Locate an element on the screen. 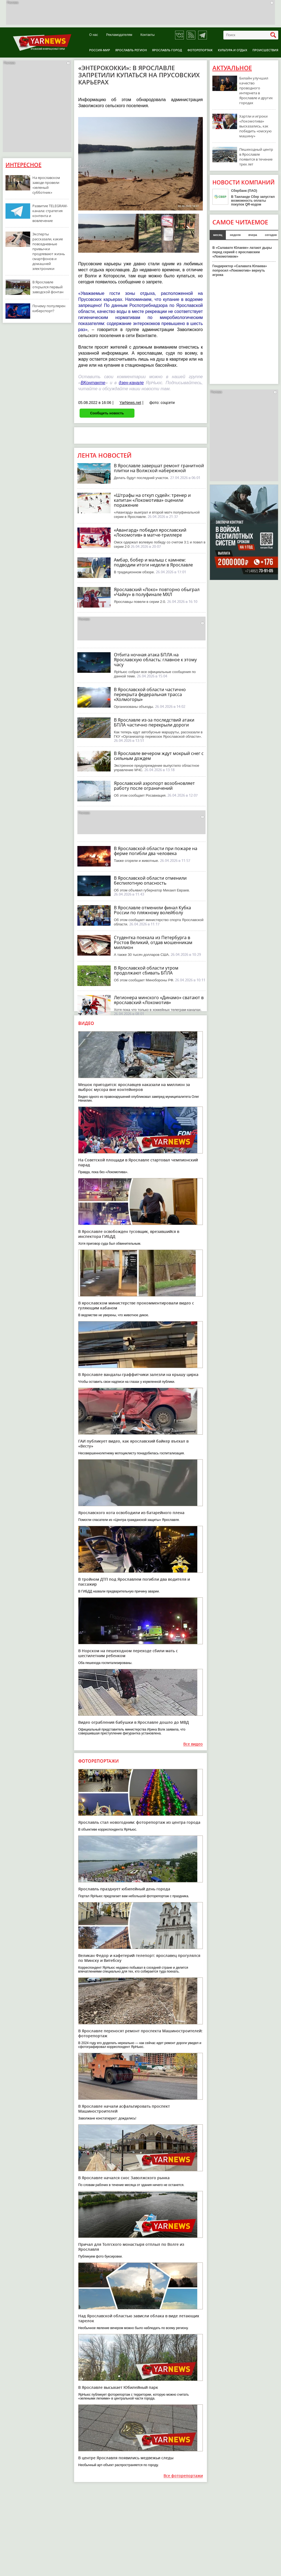 This screenshot has width=281, height=2576. Все видео is located at coordinates (193, 1744).